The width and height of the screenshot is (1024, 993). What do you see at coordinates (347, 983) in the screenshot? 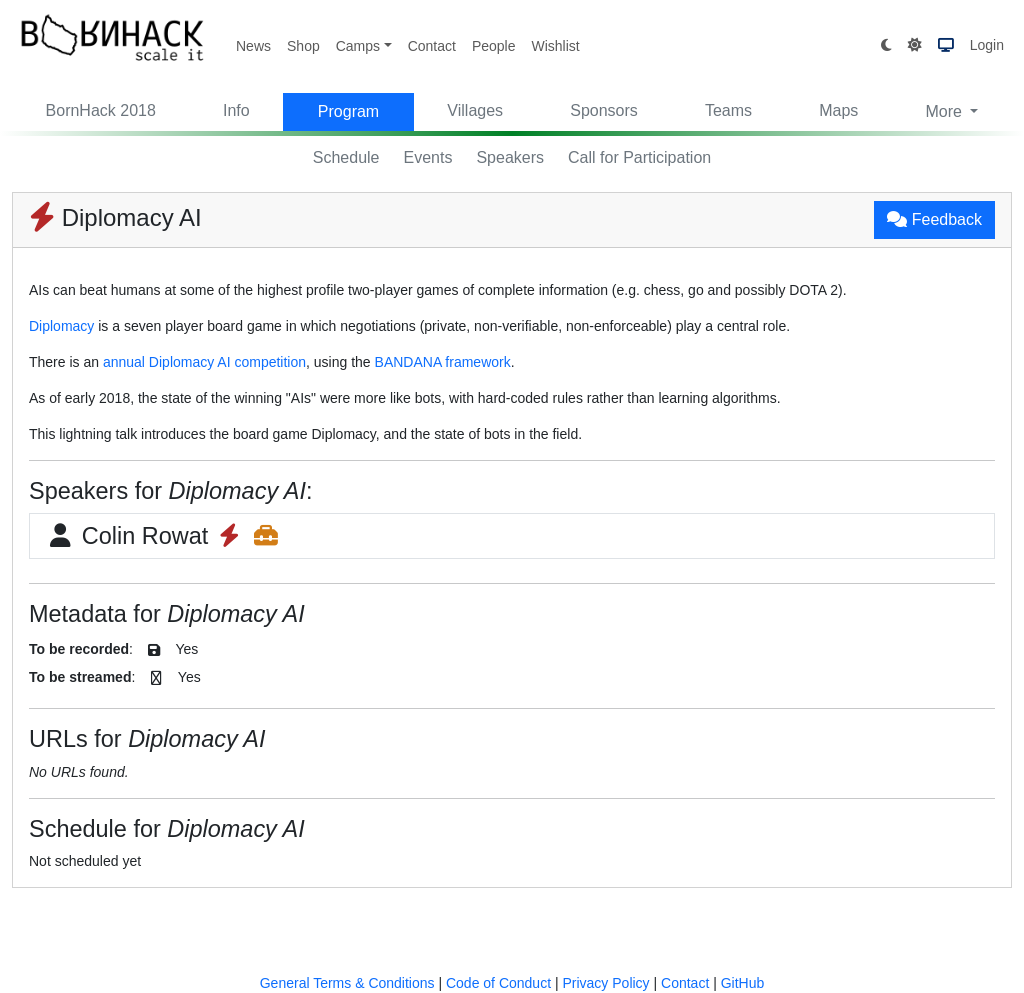
I see `General Terms & Conditions` at bounding box center [347, 983].